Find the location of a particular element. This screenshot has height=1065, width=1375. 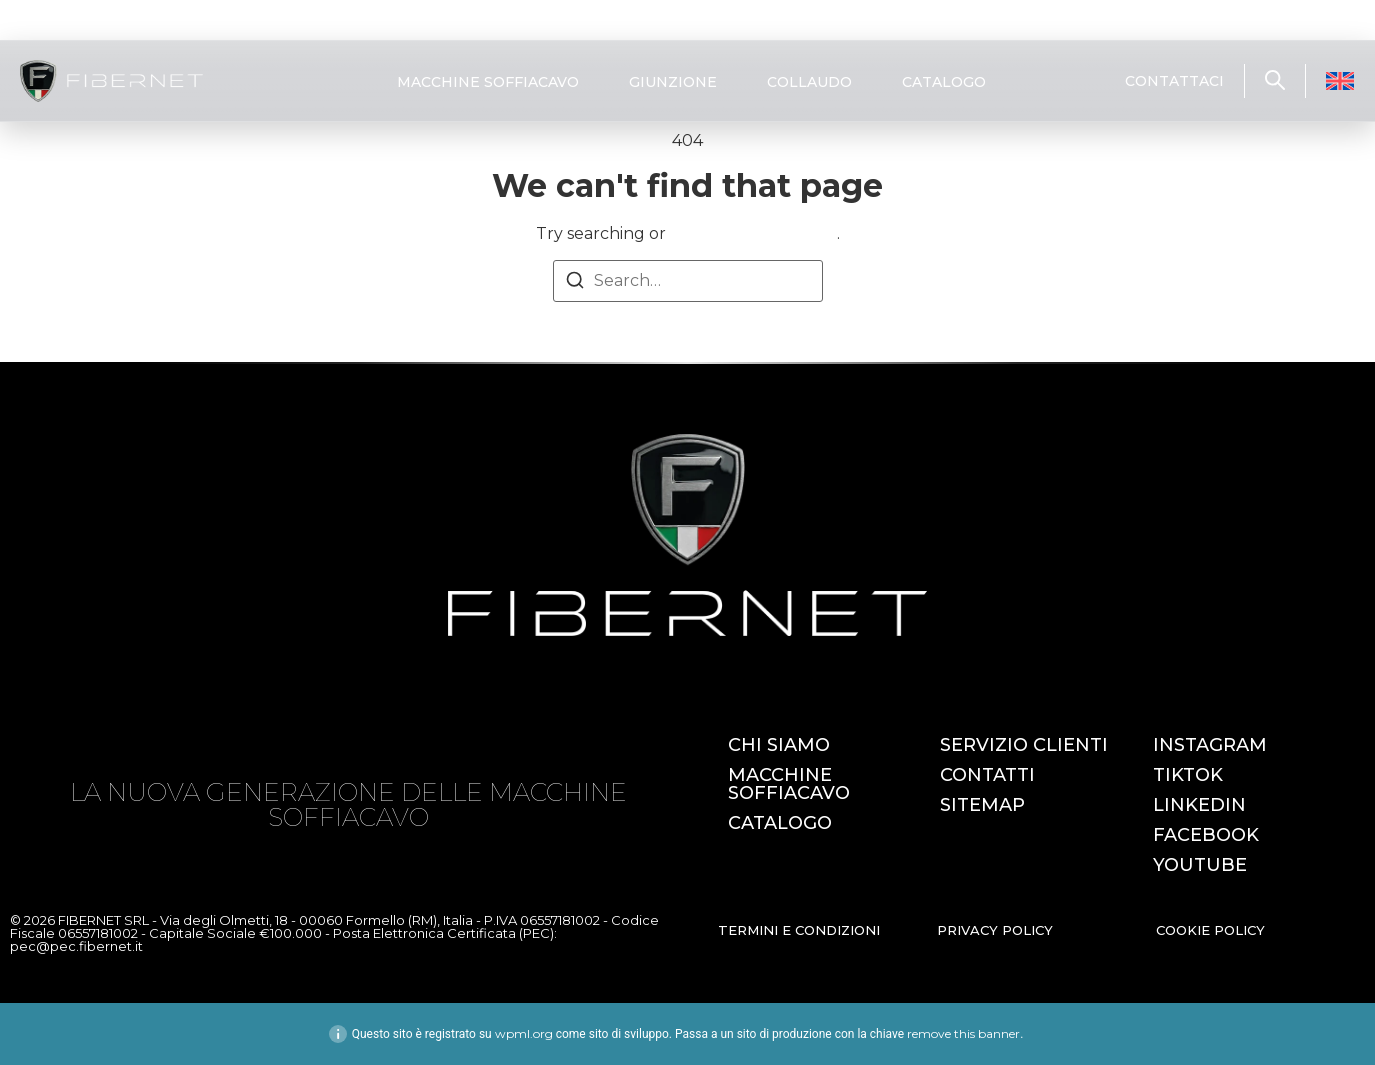

FACEBOOK is located at coordinates (1206, 835).